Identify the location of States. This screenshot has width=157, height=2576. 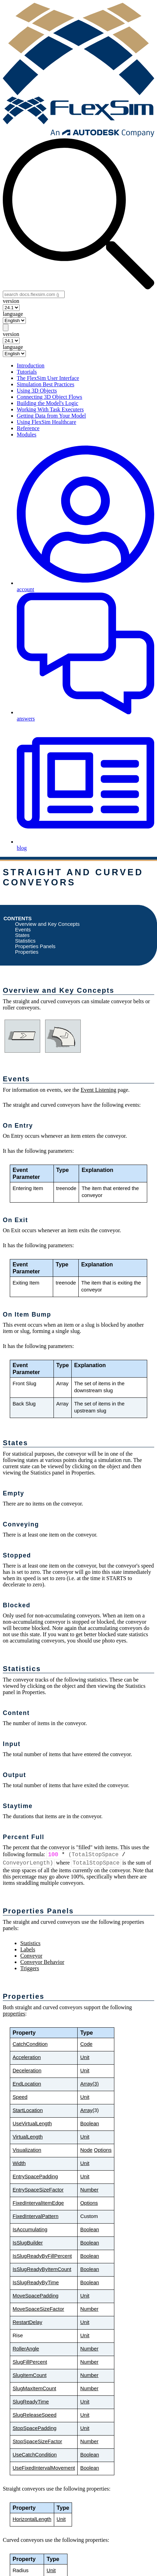
(22, 935).